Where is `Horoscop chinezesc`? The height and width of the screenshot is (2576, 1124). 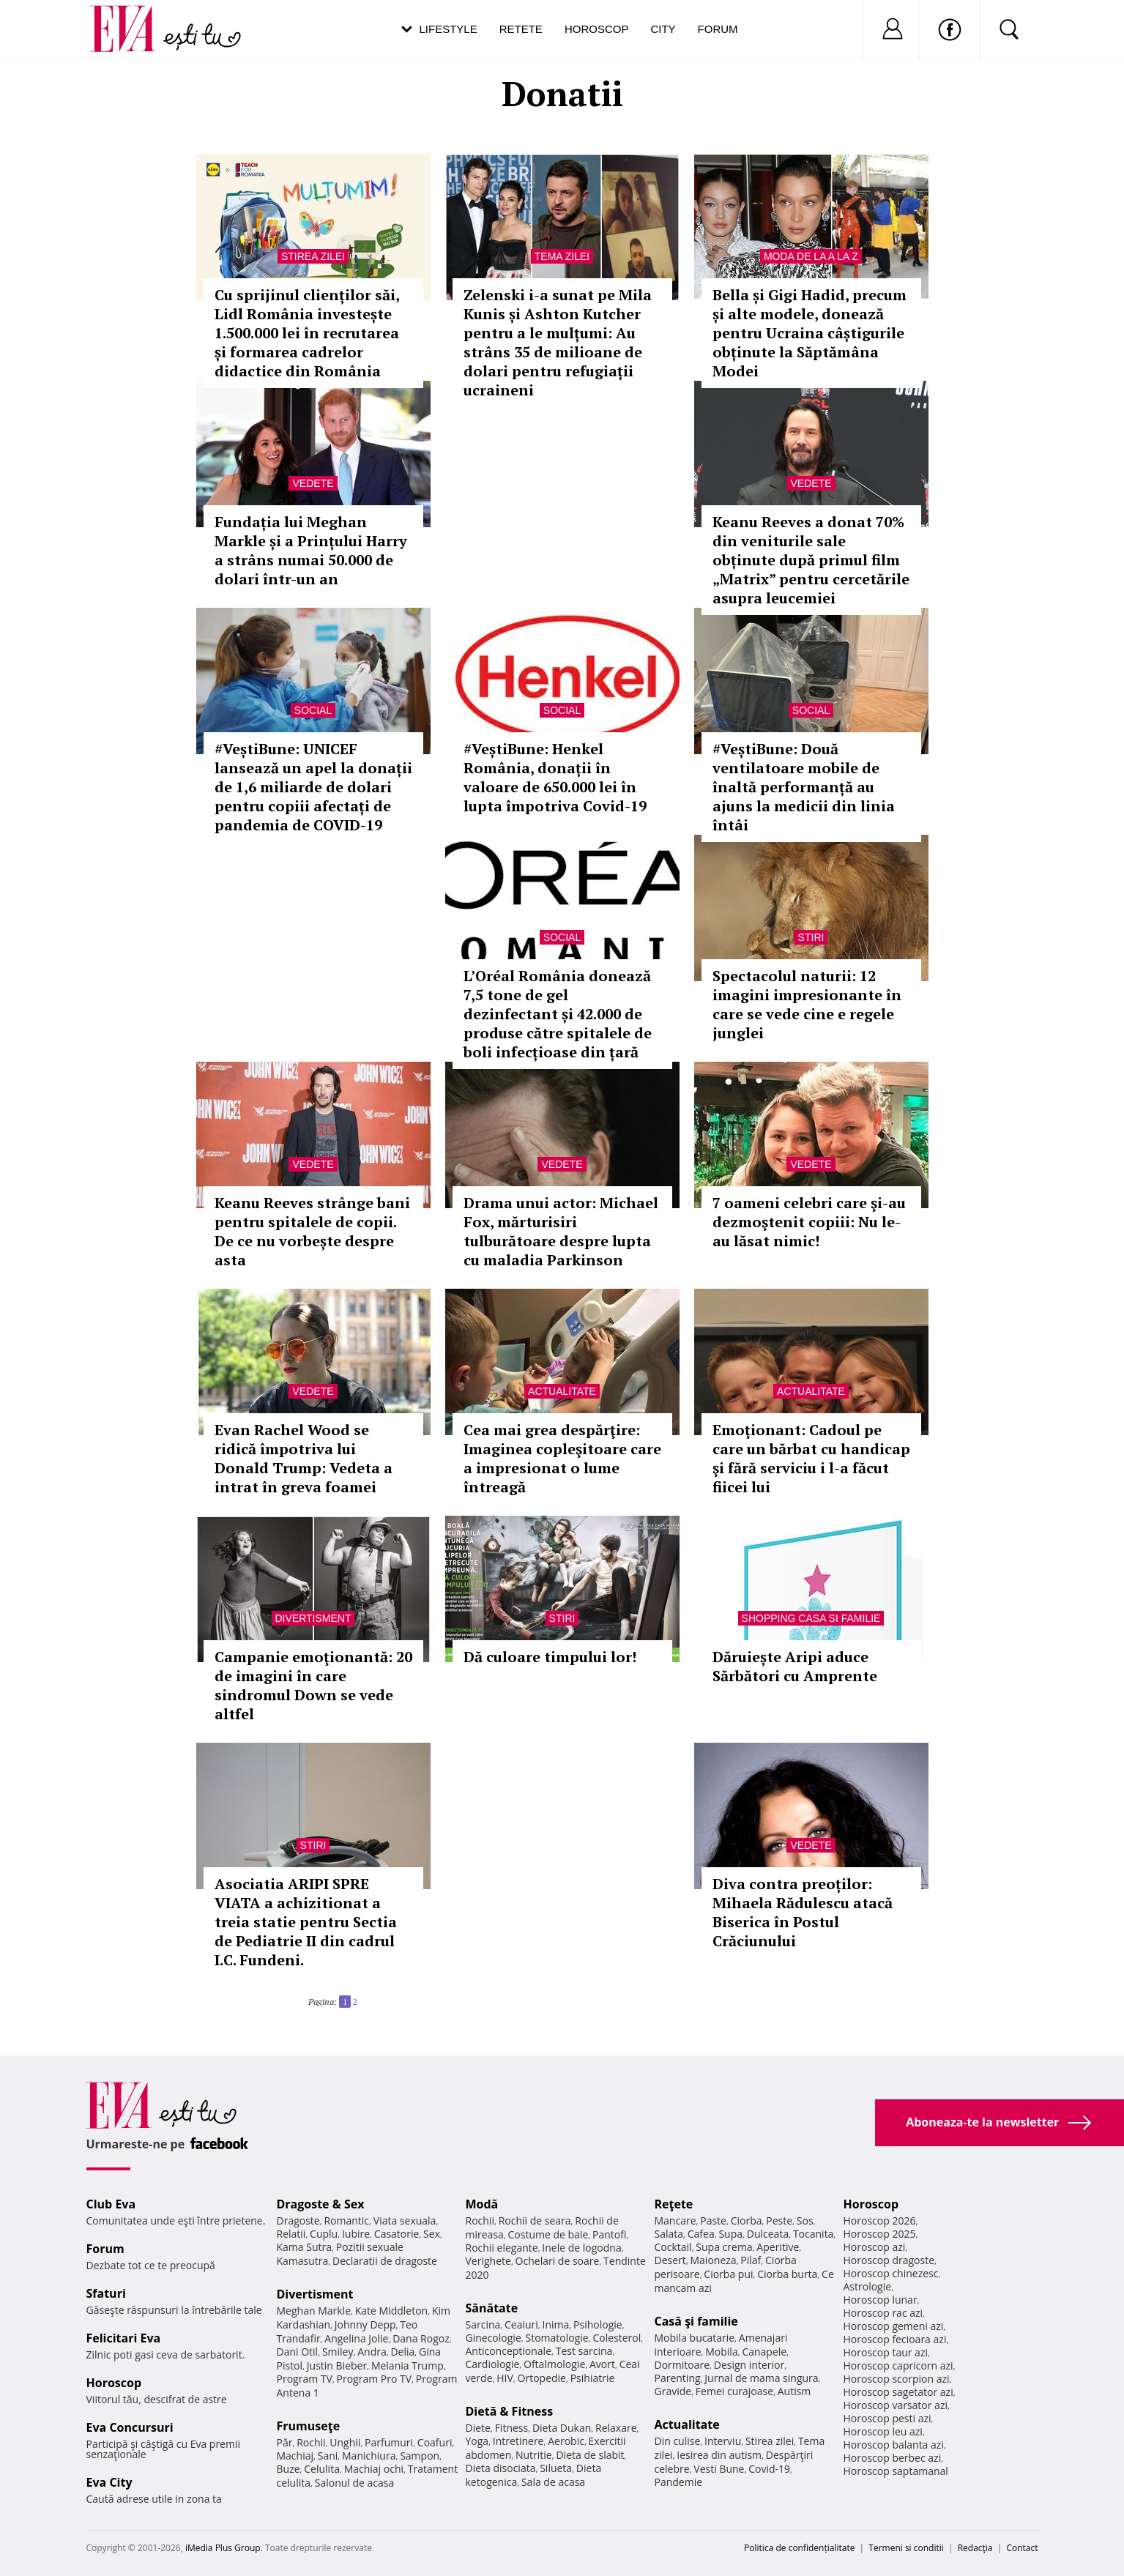 Horoscop chinezesc is located at coordinates (891, 2273).